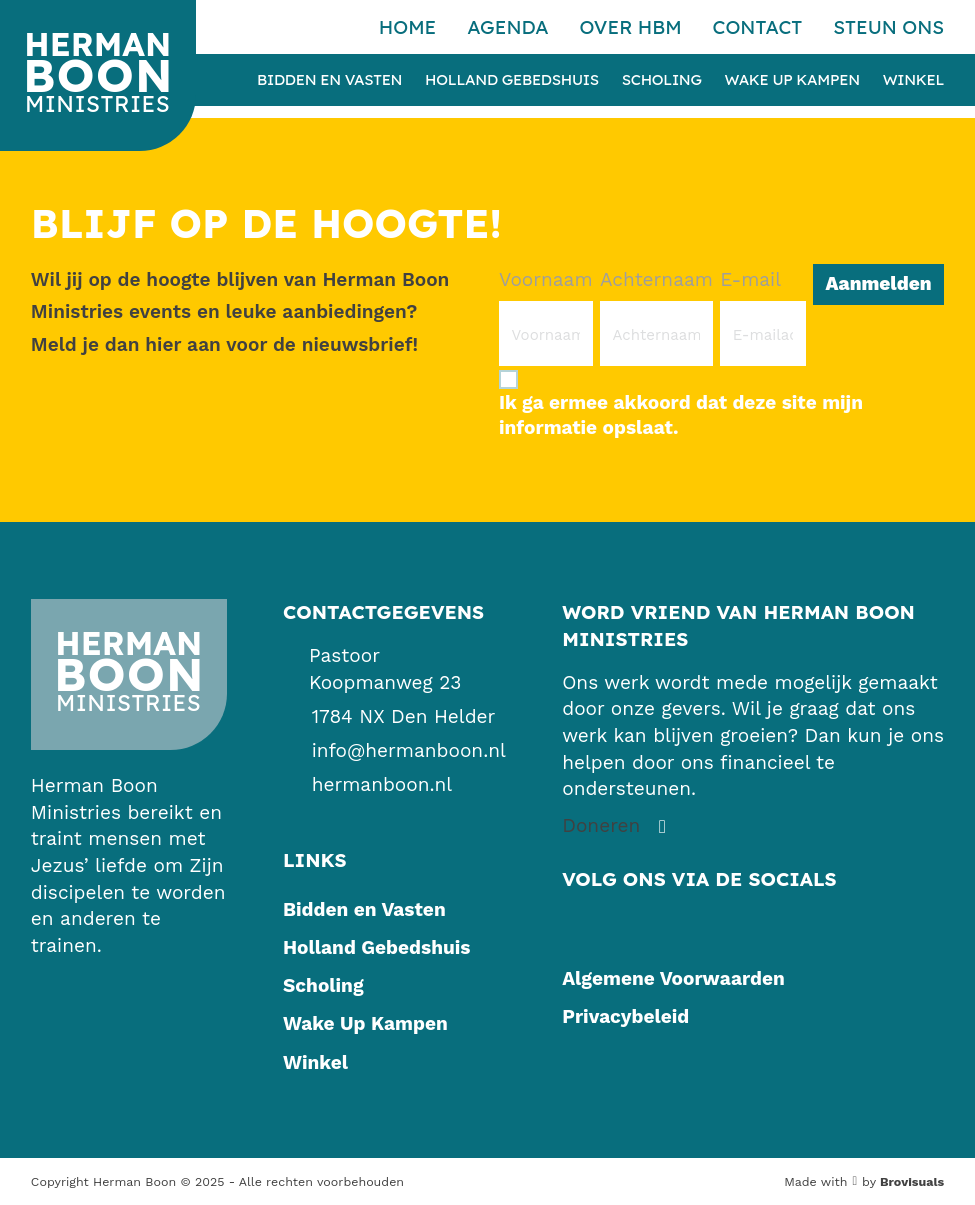  I want to click on Privacybeleid, so click(625, 1016).